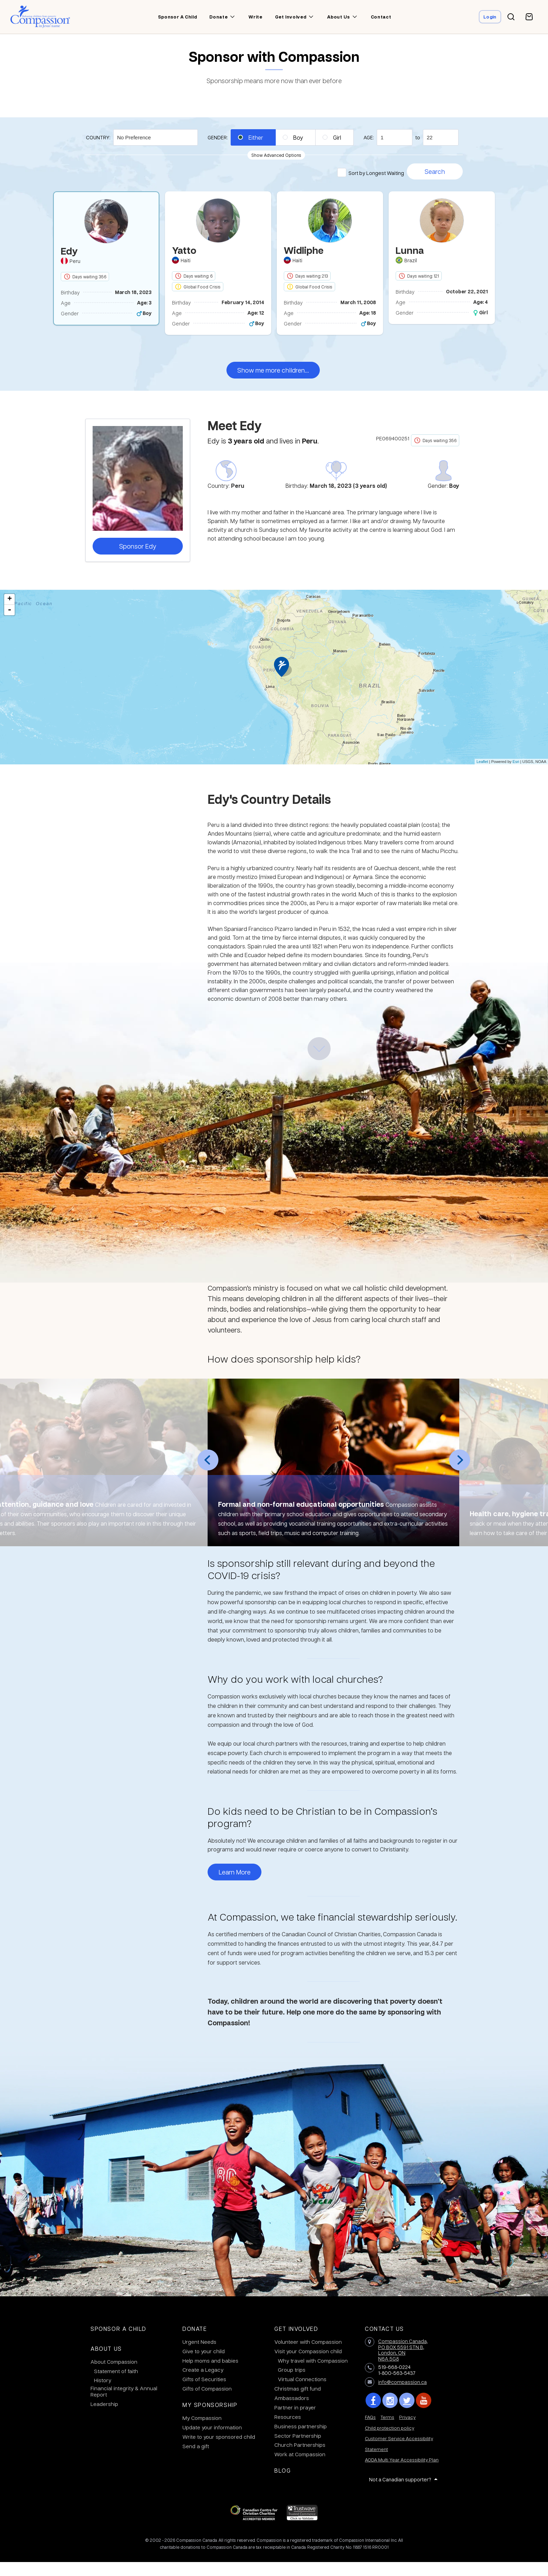 This screenshot has height=2576, width=548. Describe the element at coordinates (210, 2374) in the screenshot. I see `Help moms and babies` at that location.